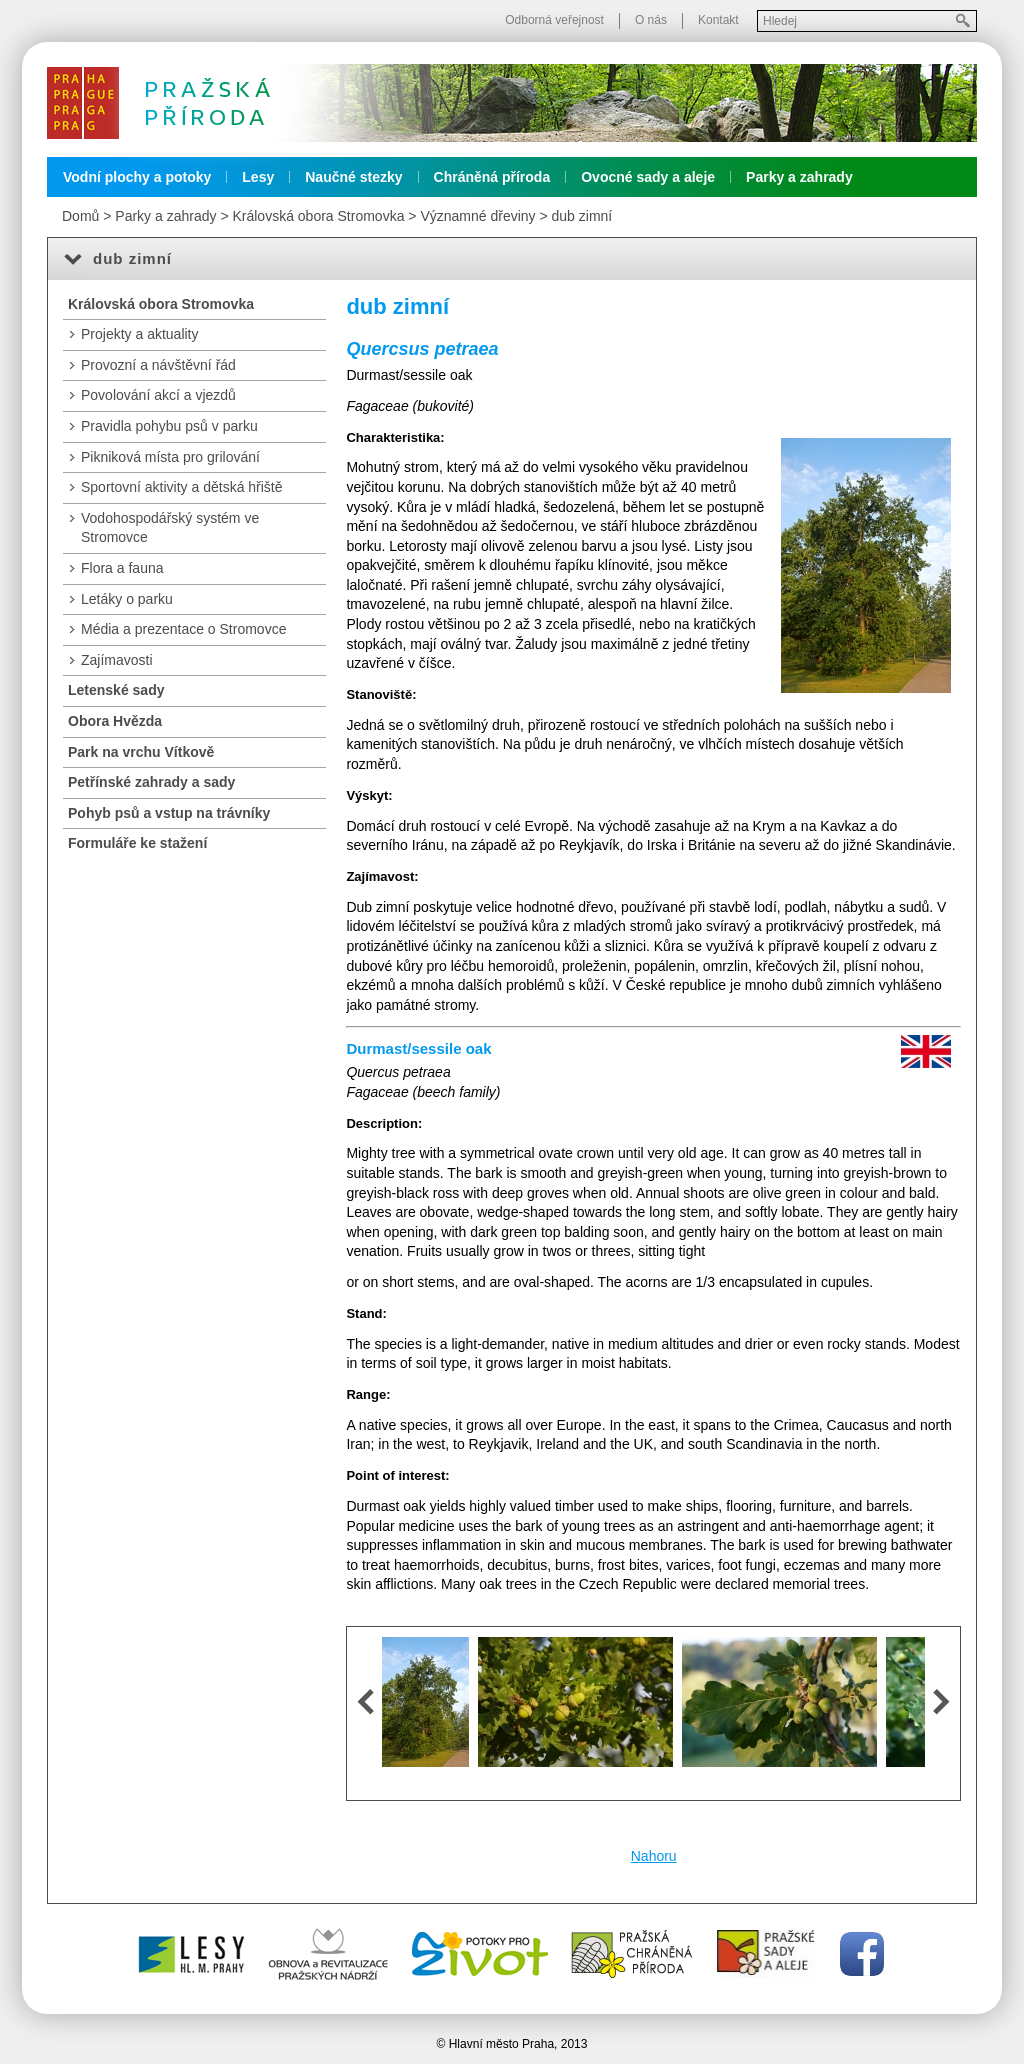  What do you see at coordinates (654, 1856) in the screenshot?
I see `Nahoru` at bounding box center [654, 1856].